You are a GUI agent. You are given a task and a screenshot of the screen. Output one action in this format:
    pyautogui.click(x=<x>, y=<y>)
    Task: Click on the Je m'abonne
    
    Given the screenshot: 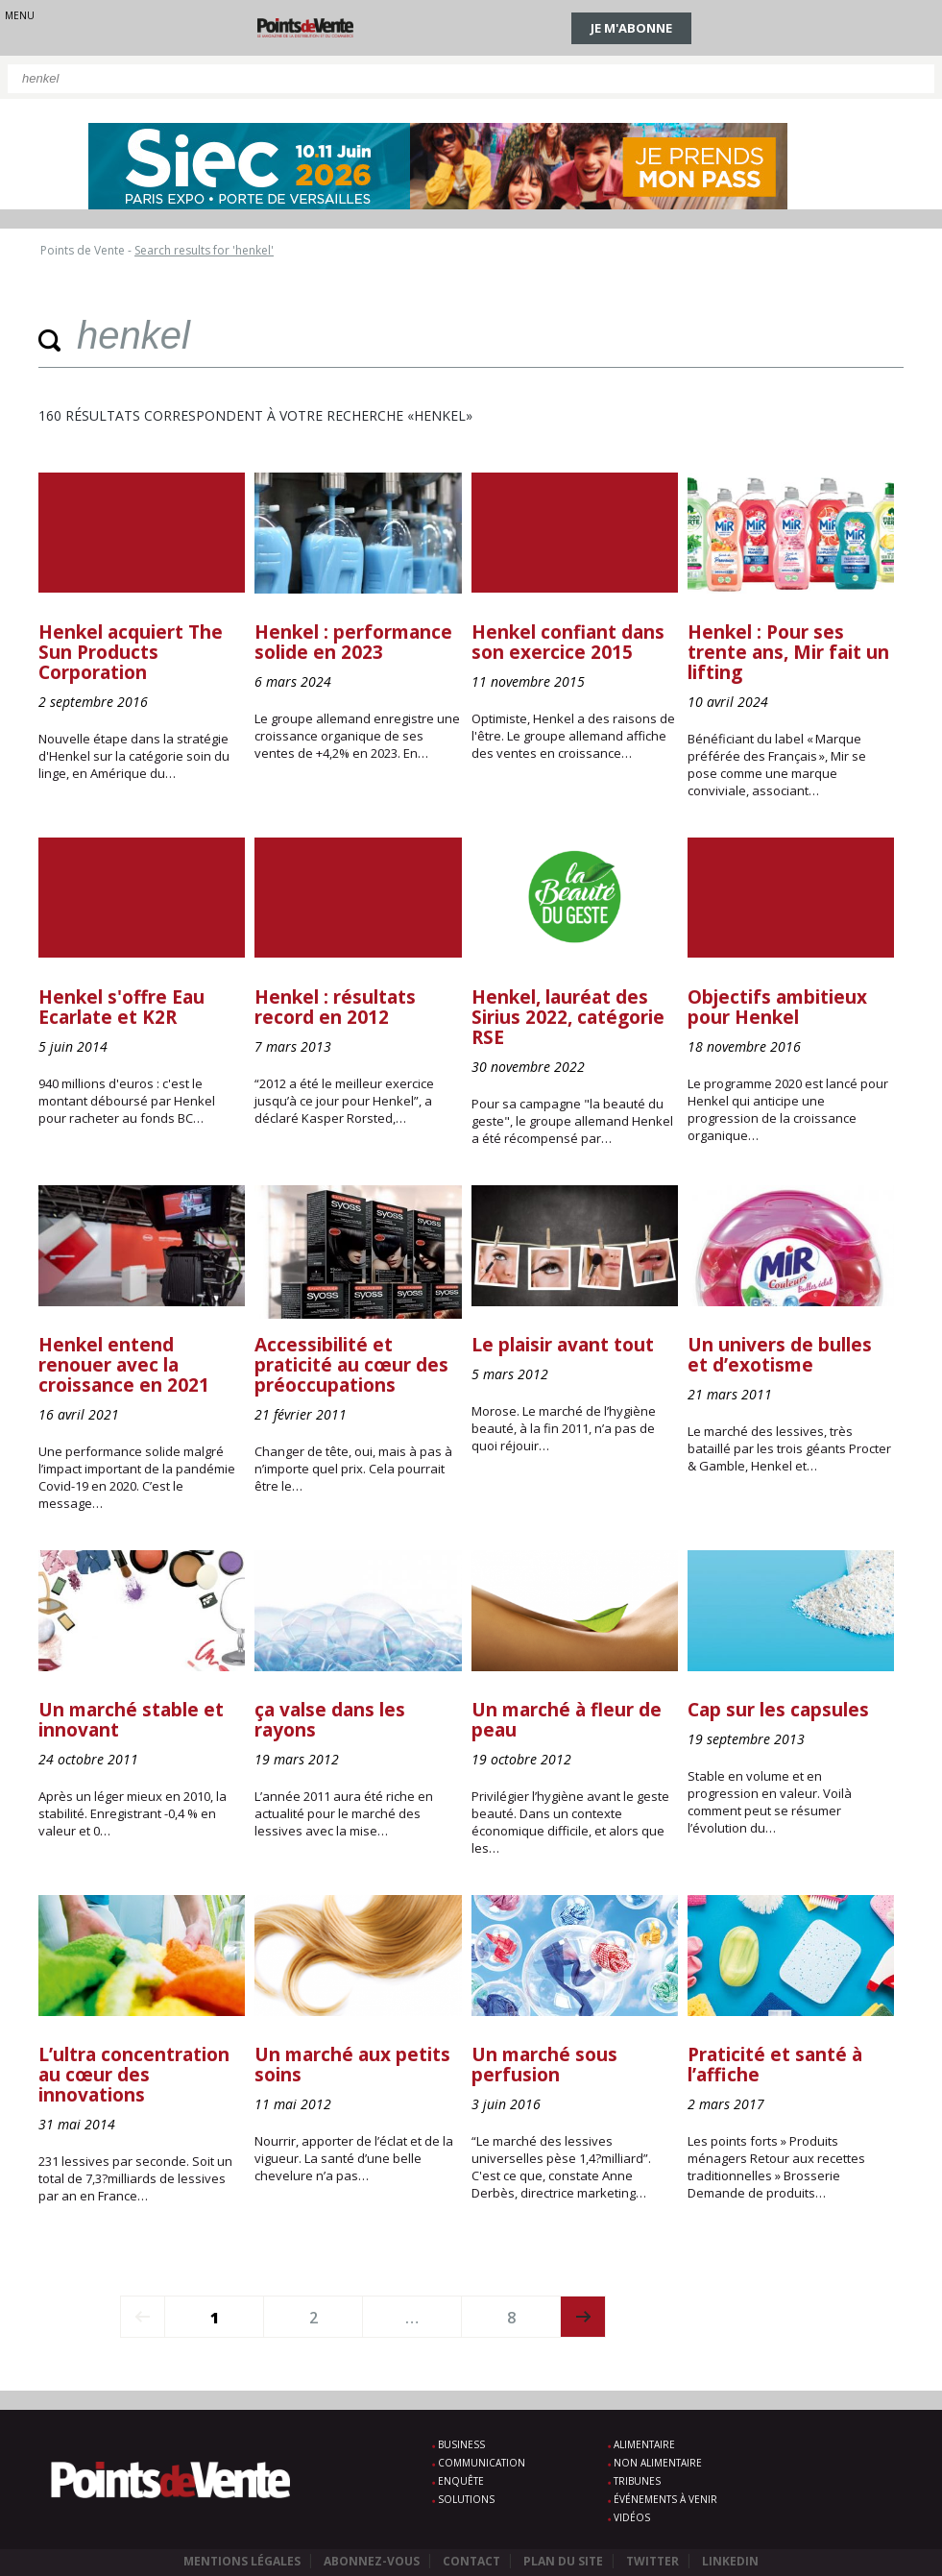 What is the action you would take?
    pyautogui.click(x=631, y=27)
    